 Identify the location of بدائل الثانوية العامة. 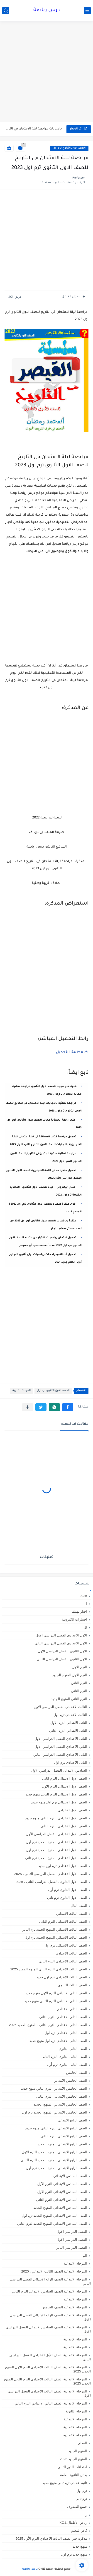
(73, 2475).